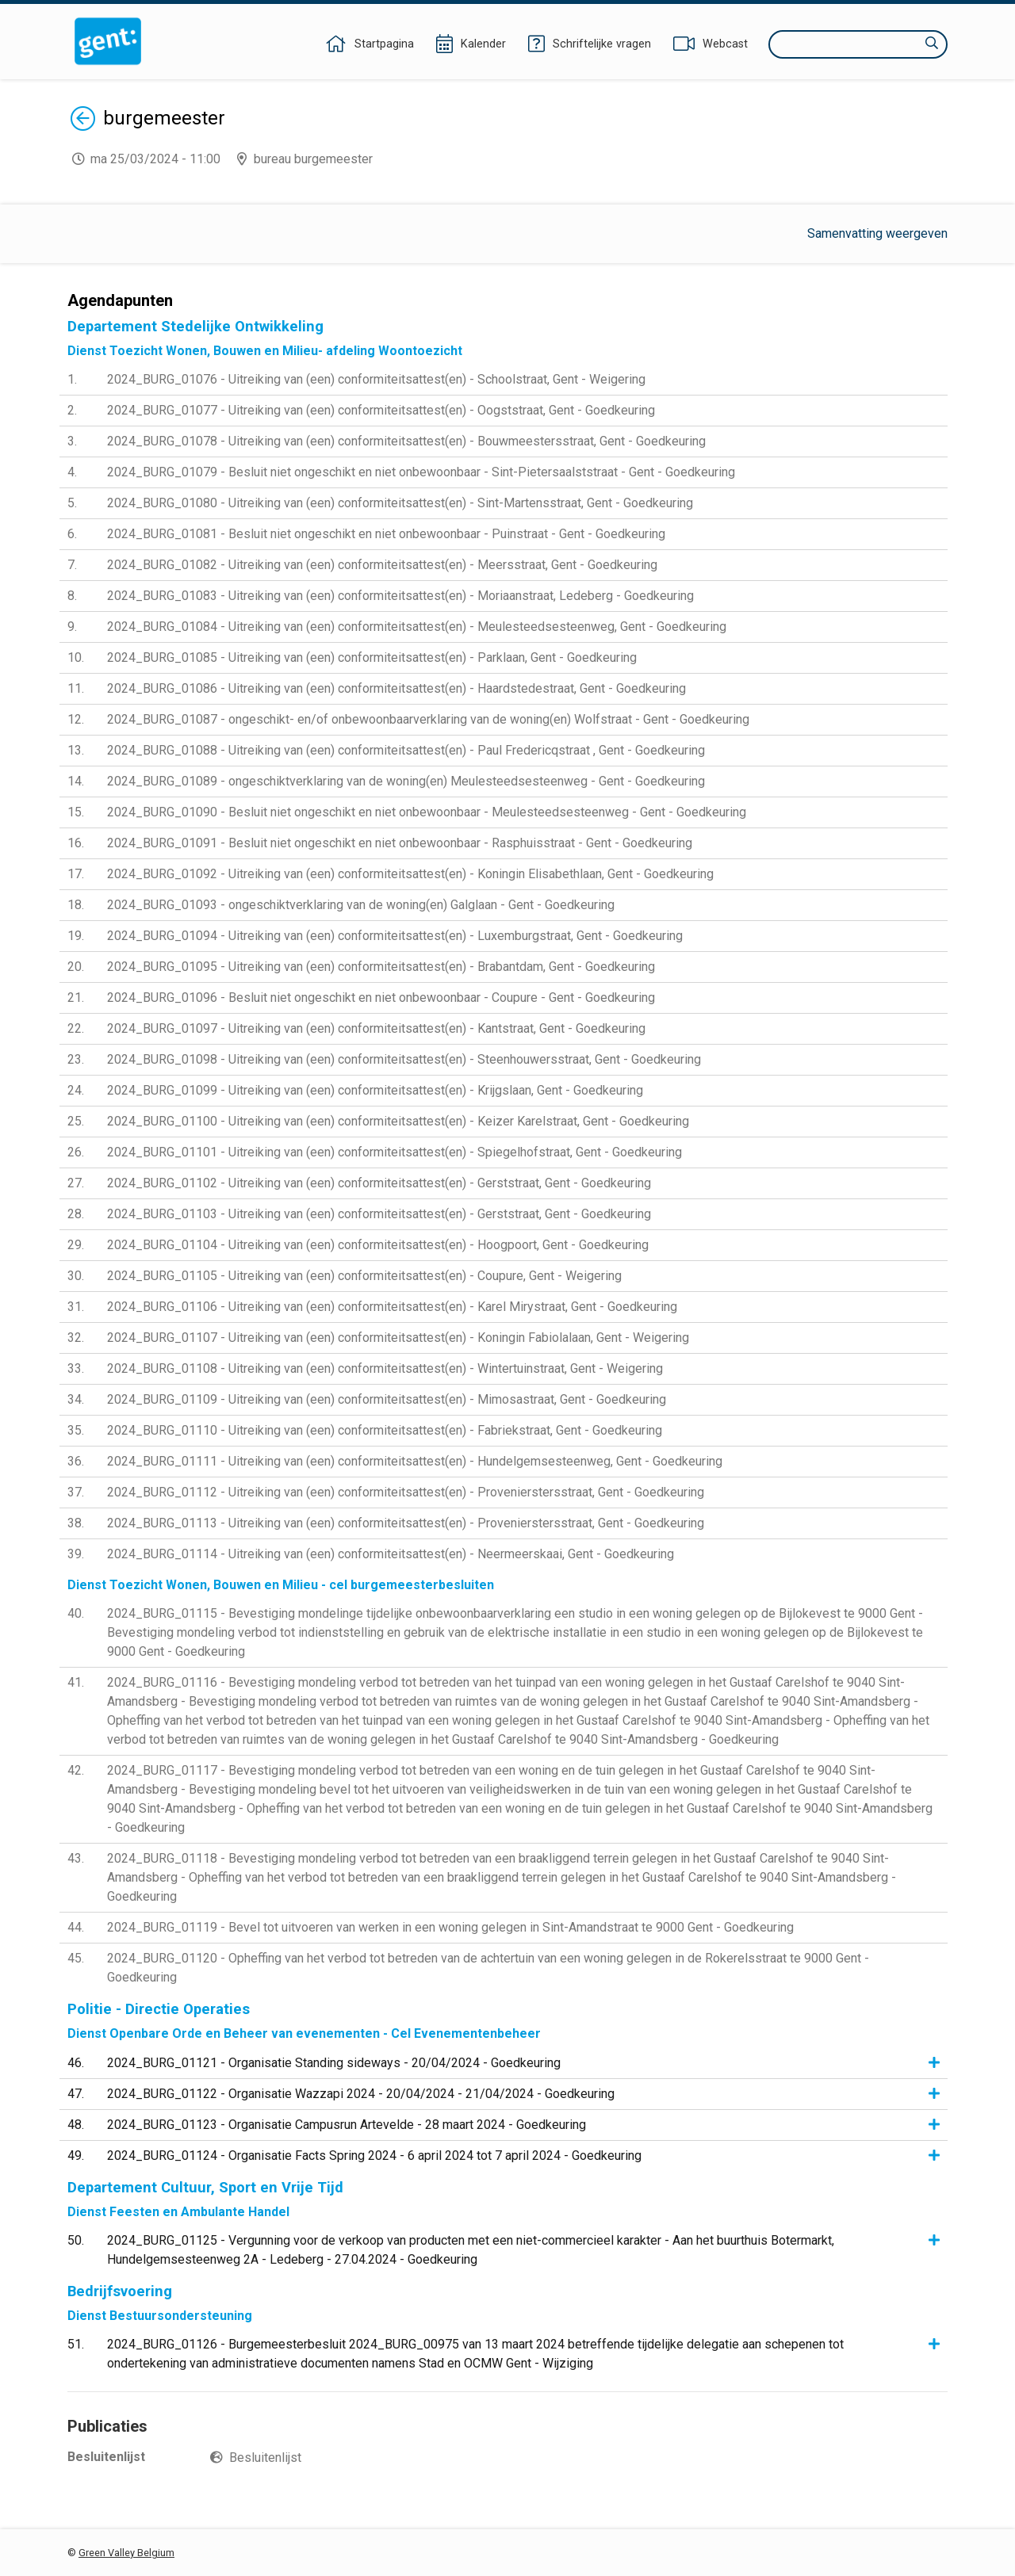 The width and height of the screenshot is (1015, 2576). Describe the element at coordinates (396, 688) in the screenshot. I see `2024_BURG_01086 - Uitreiking van (een) conformiteitsattest(en) - Haardstedestraat, Gent - Goedkeuring` at that location.